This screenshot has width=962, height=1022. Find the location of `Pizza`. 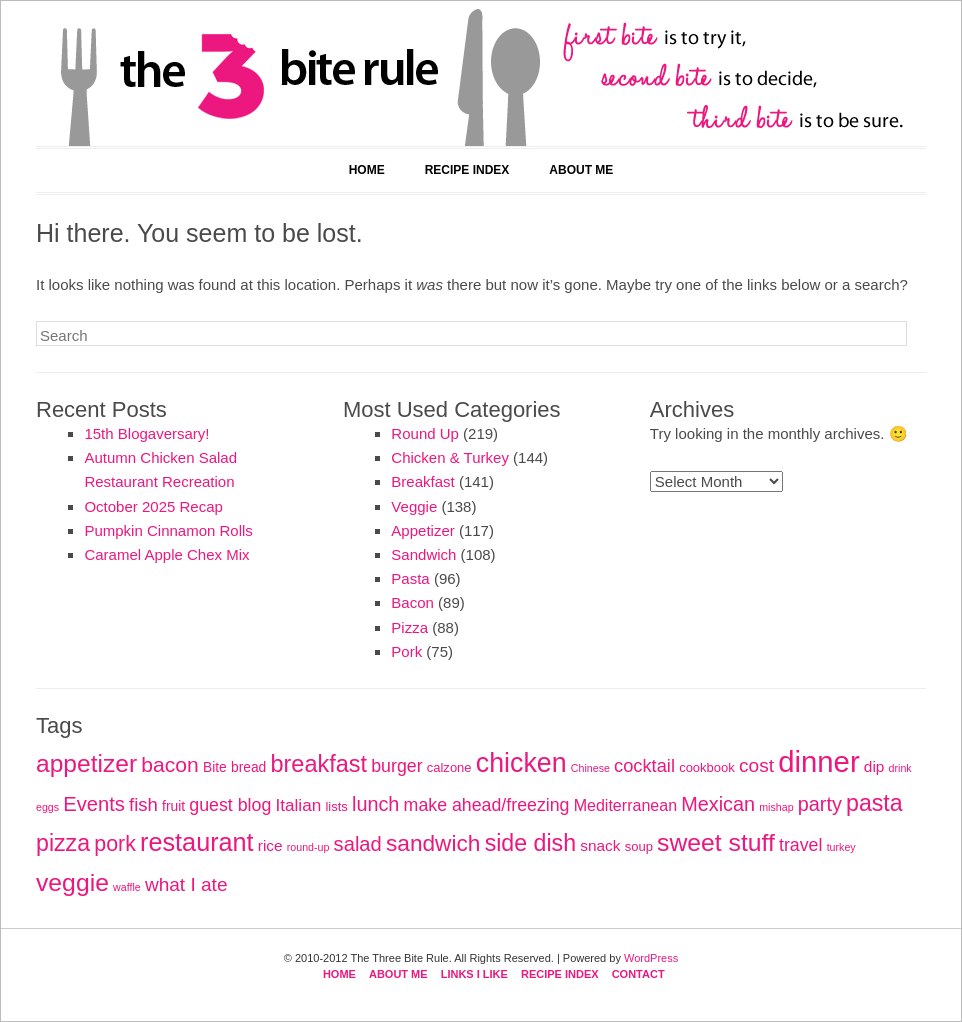

Pizza is located at coordinates (409, 627).